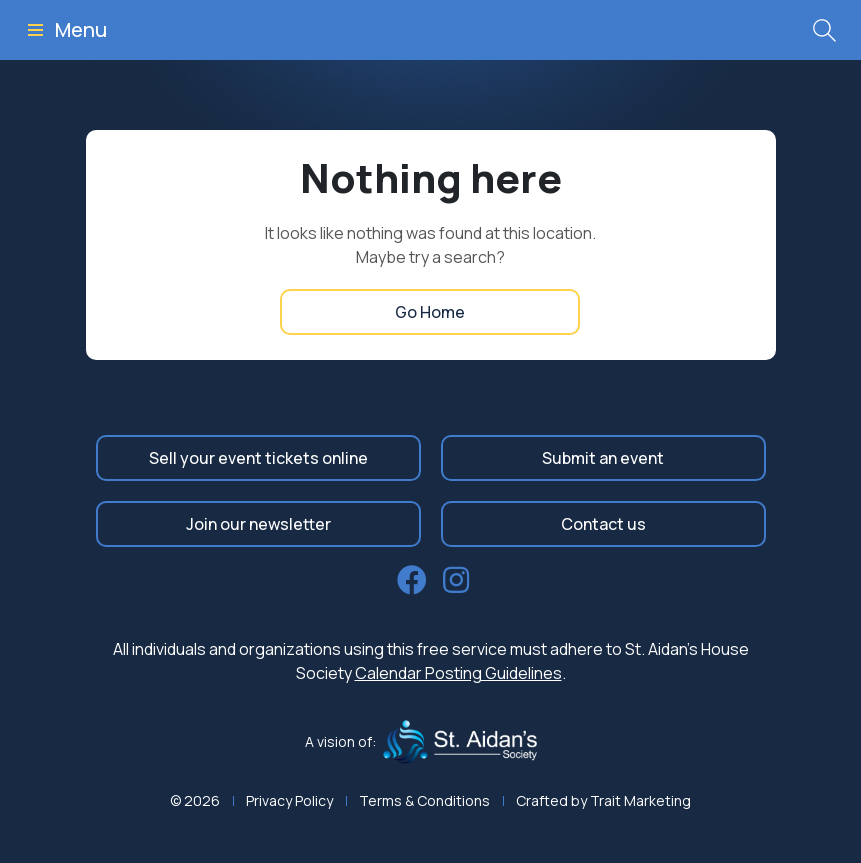 Image resolution: width=861 pixels, height=863 pixels. I want to click on Sell your event tickets online, so click(258, 458).